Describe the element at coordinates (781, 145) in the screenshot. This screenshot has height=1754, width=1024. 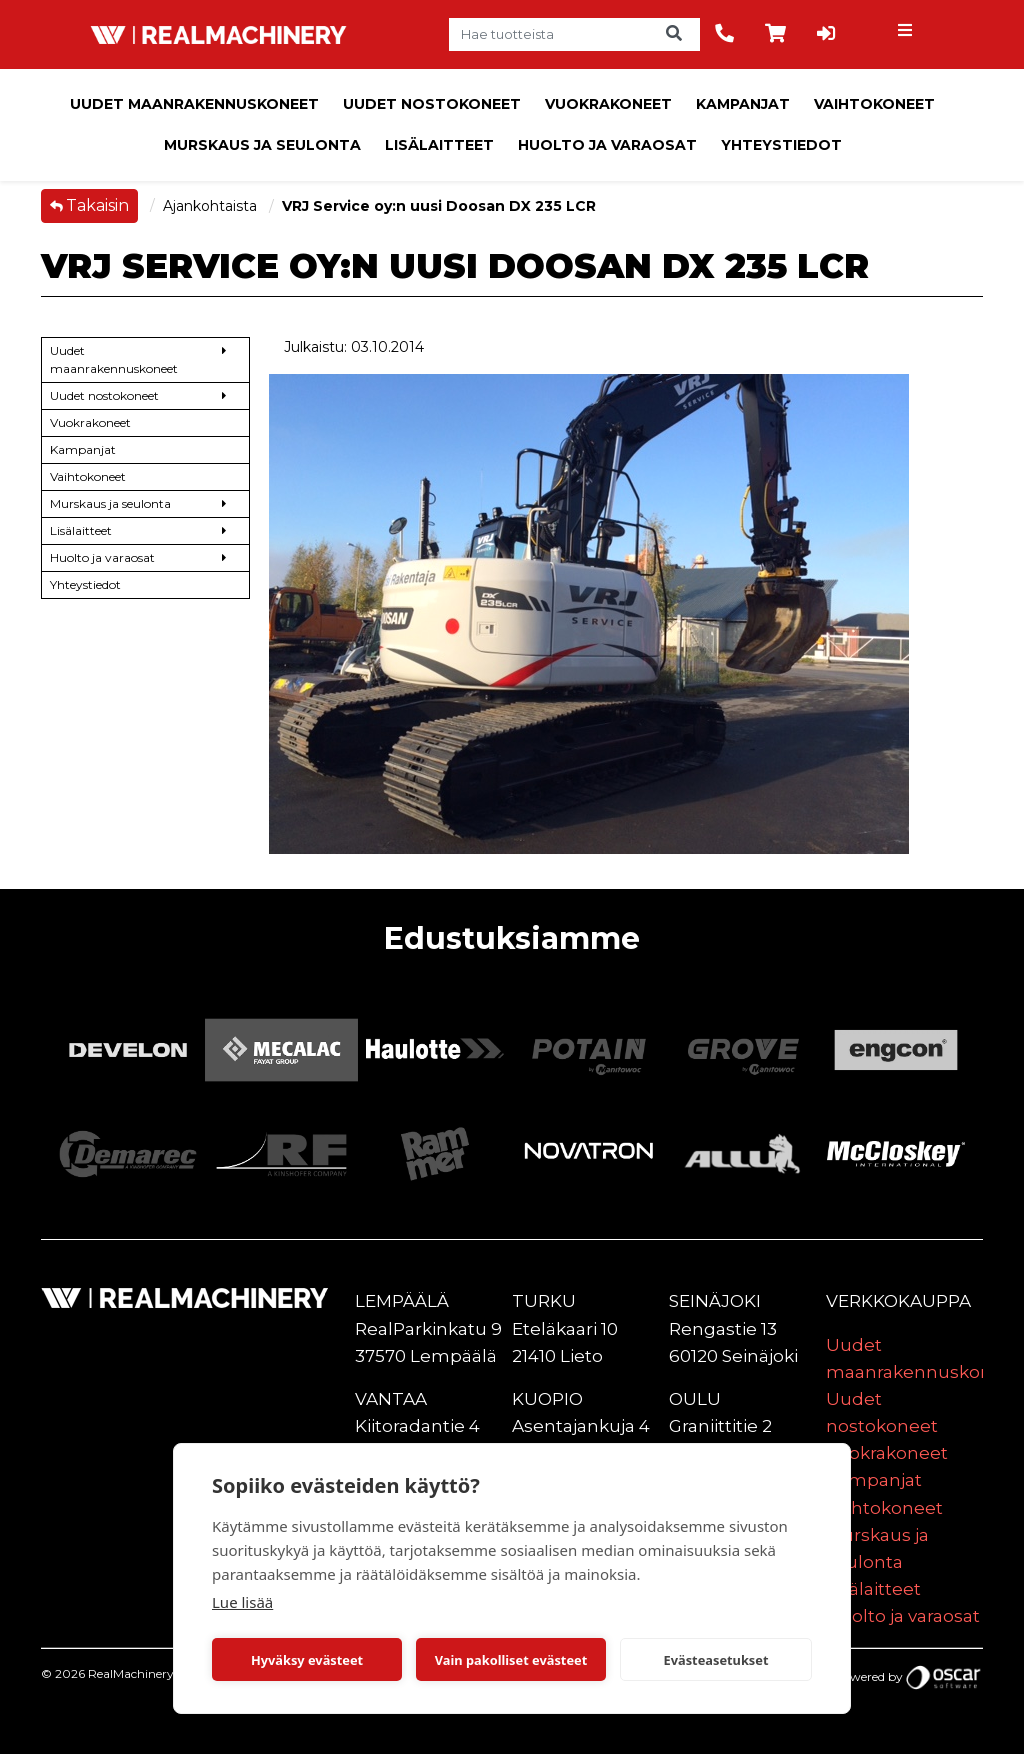
I see `Yhteystiedot` at that location.